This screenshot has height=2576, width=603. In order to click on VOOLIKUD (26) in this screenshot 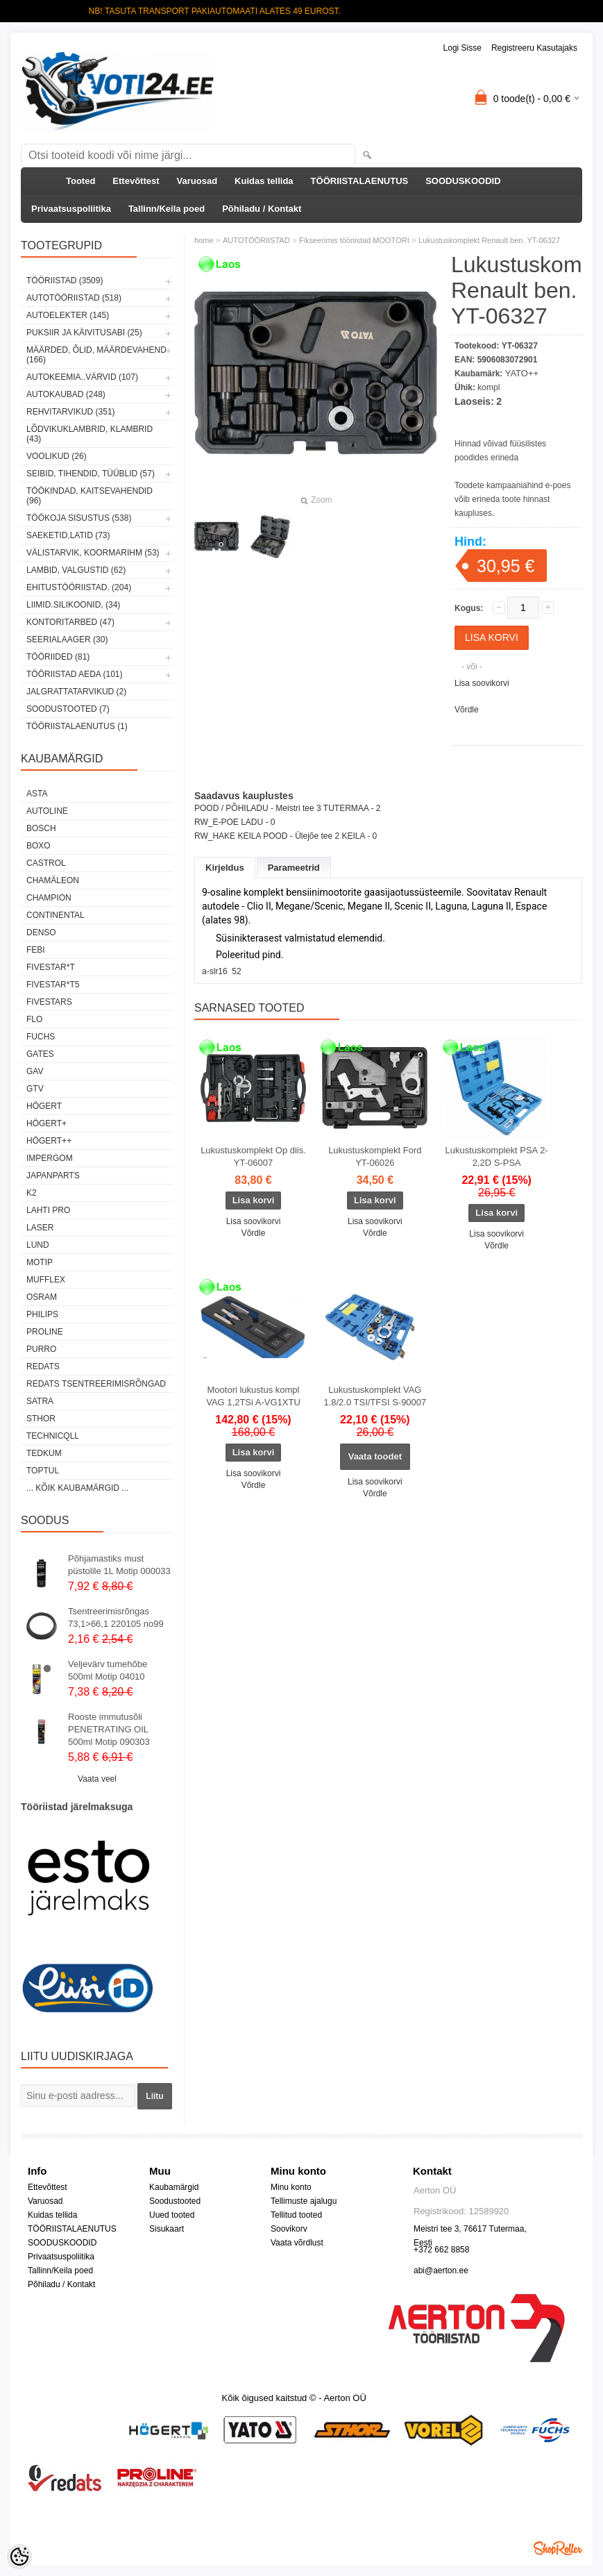, I will do `click(56, 456)`.